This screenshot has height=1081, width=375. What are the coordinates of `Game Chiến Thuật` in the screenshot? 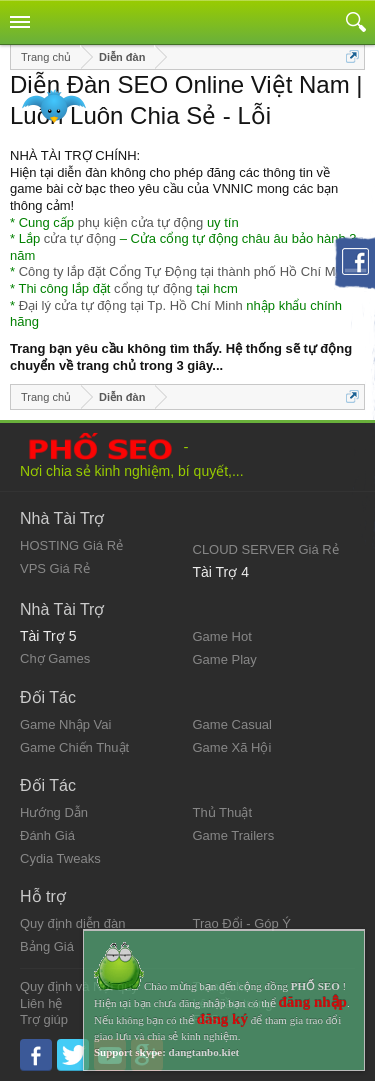 It's located at (74, 747).